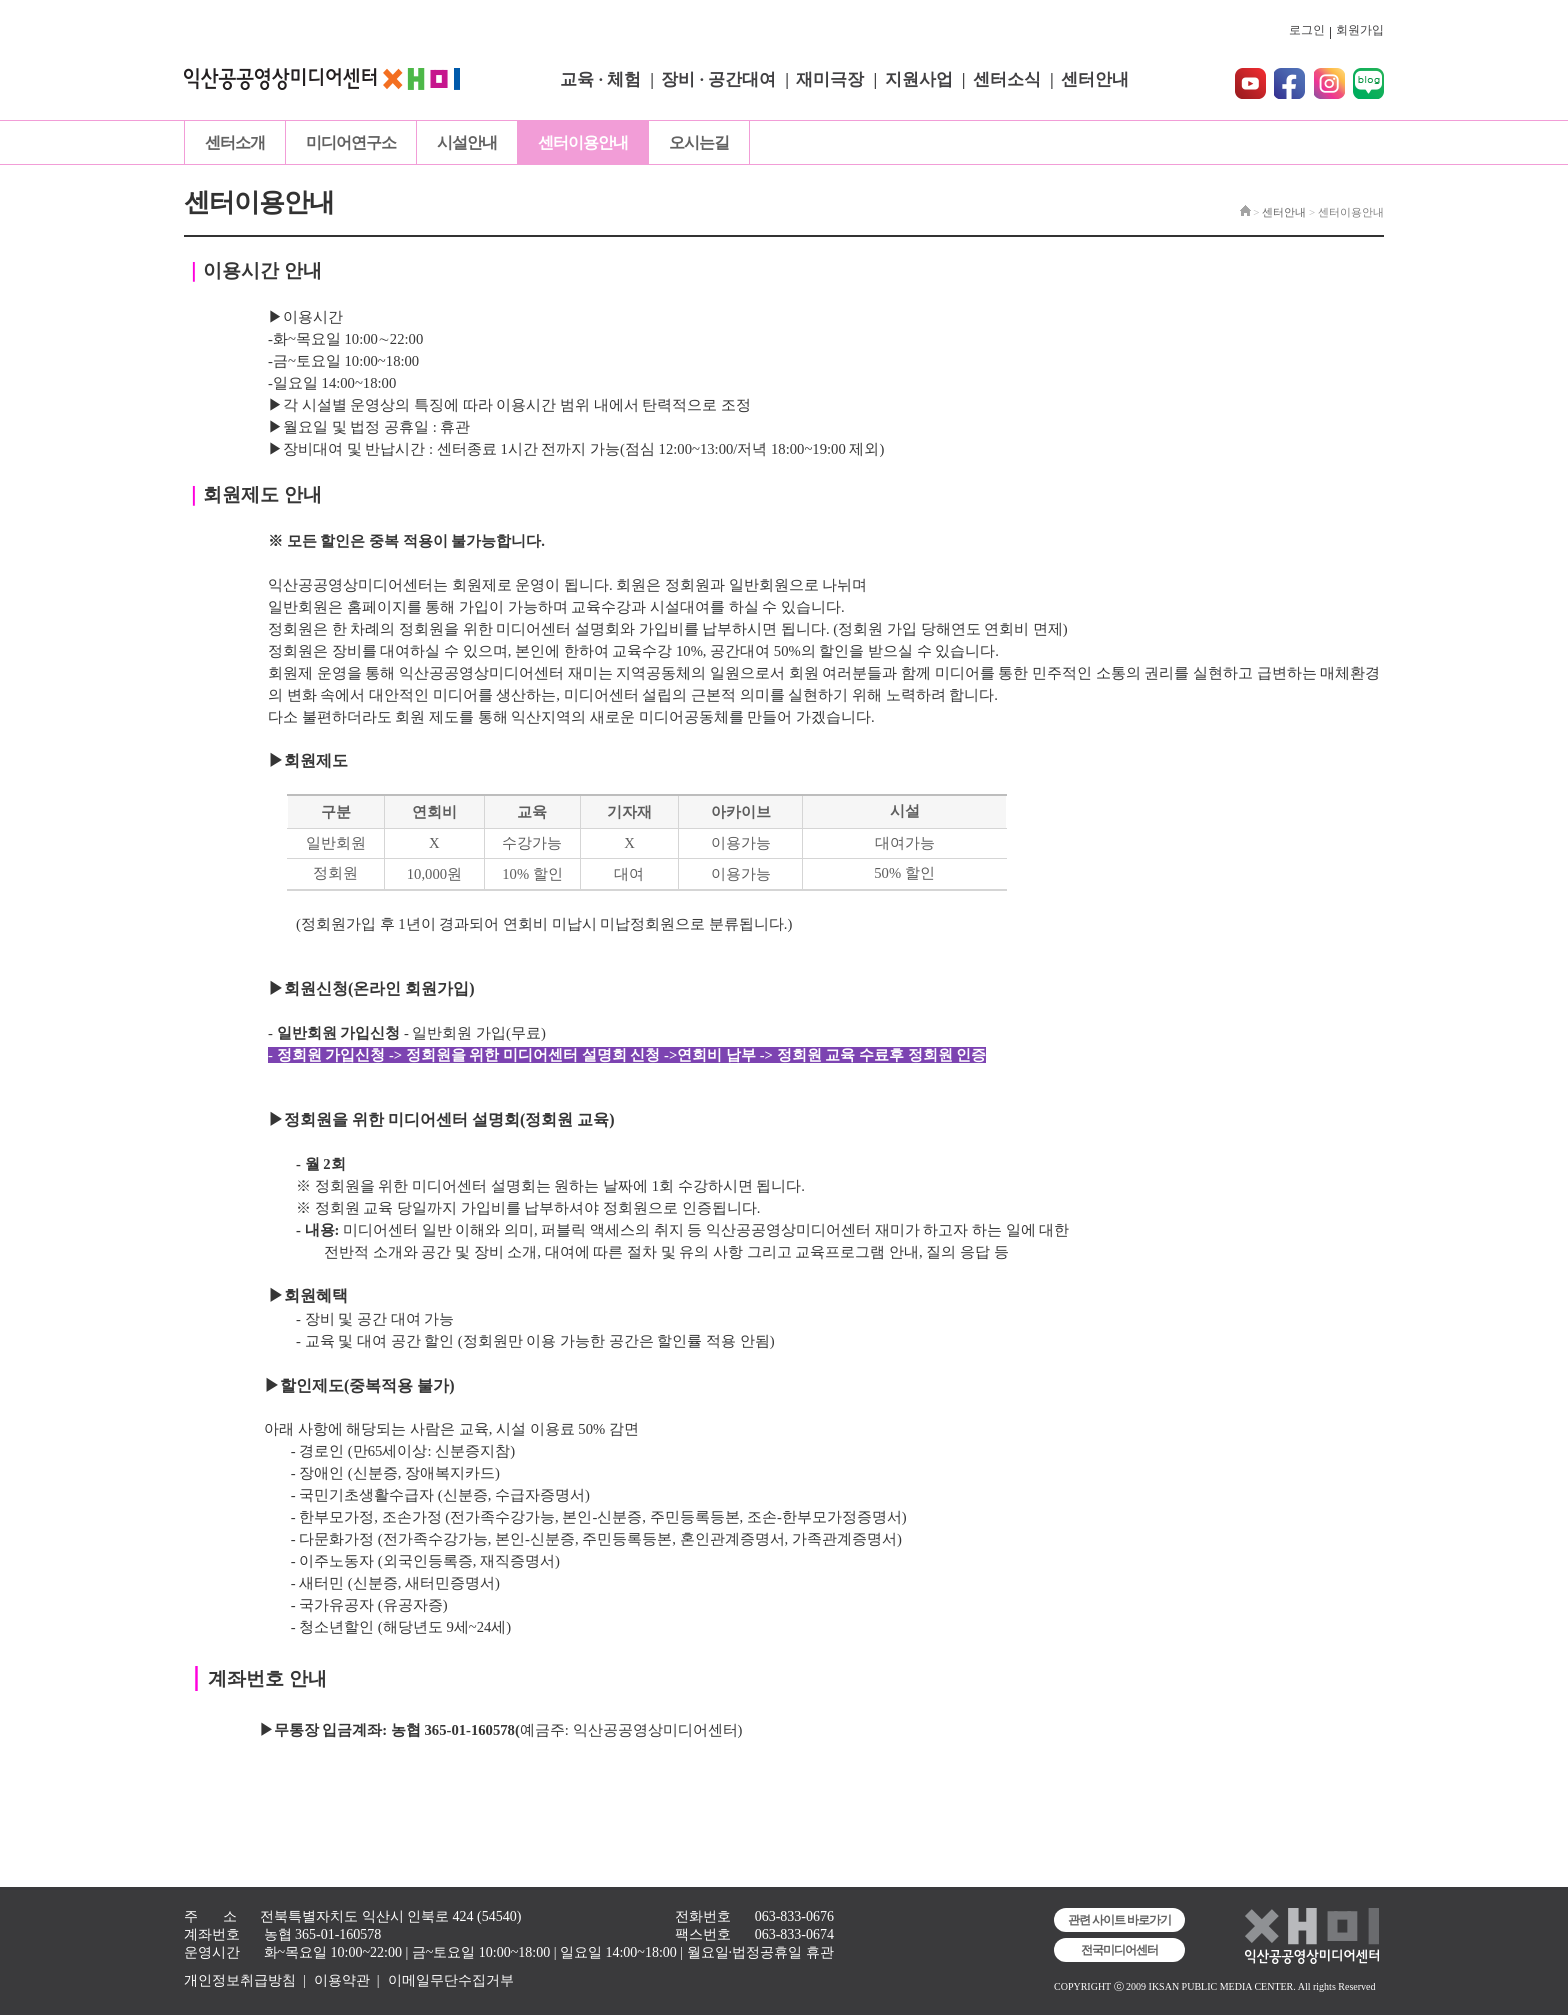 The width and height of the screenshot is (1568, 2015). What do you see at coordinates (1007, 79) in the screenshot?
I see `센터소식` at bounding box center [1007, 79].